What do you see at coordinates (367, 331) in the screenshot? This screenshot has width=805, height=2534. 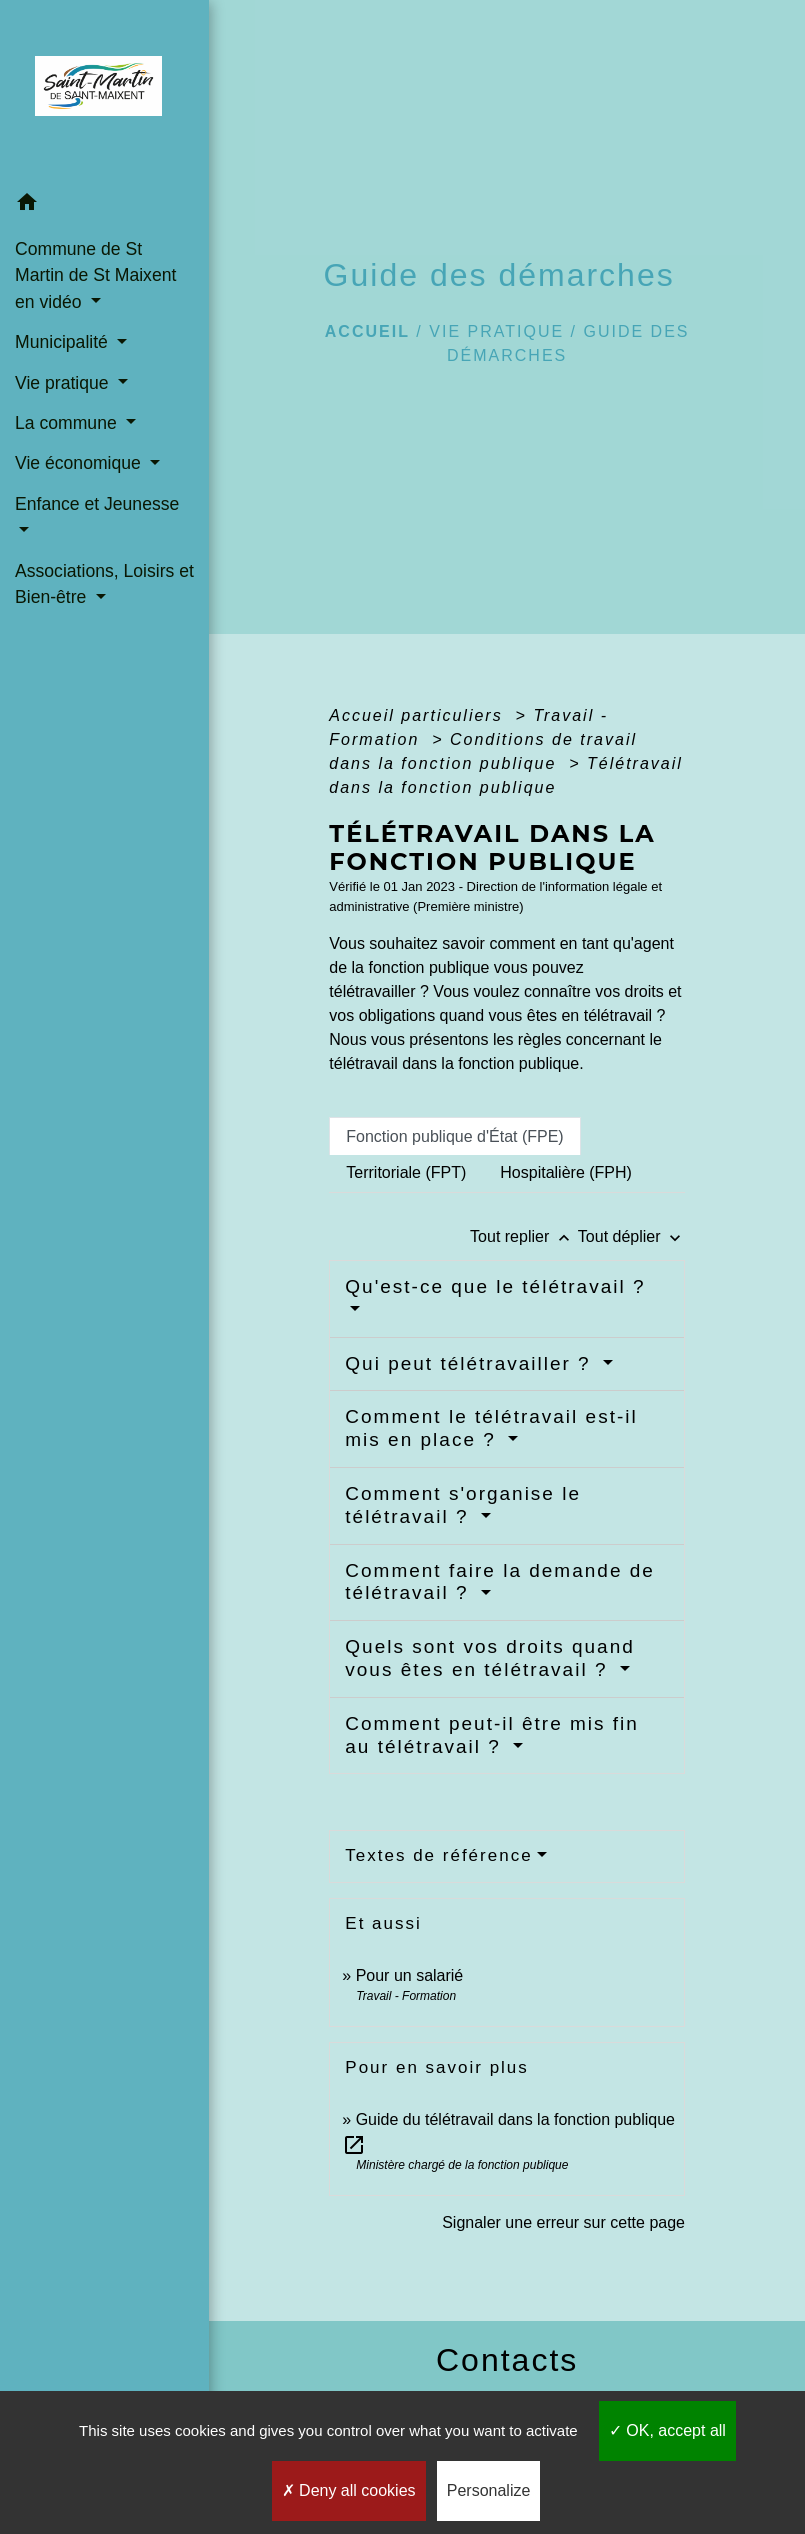 I see `Accueil` at bounding box center [367, 331].